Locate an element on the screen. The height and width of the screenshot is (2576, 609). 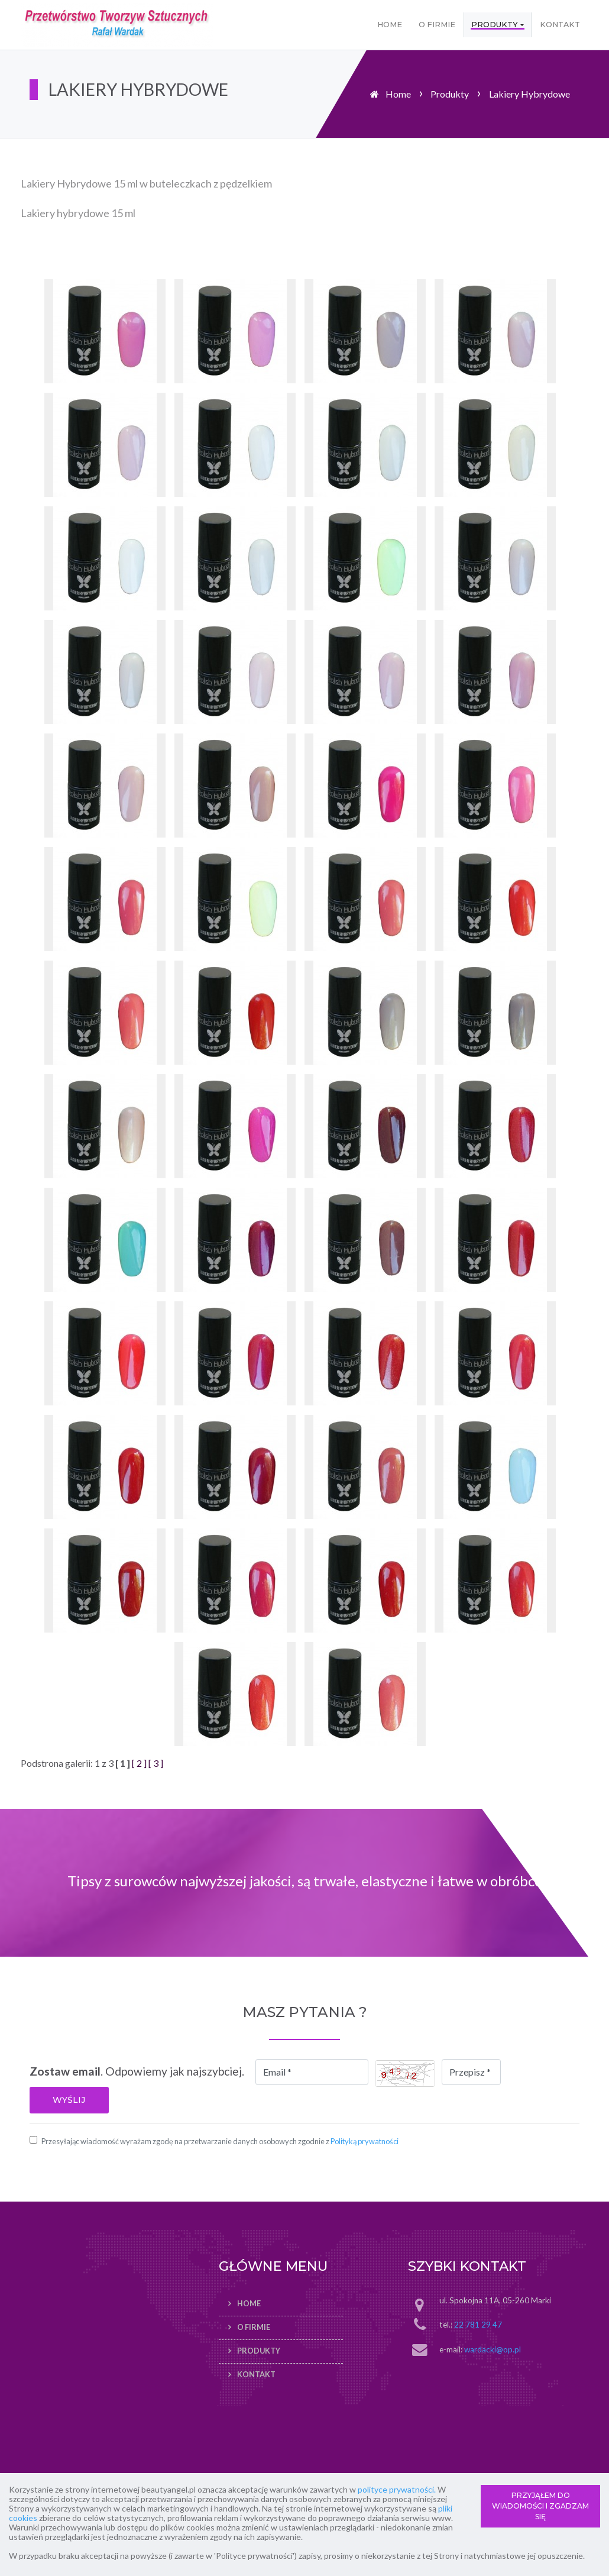
Polityką prywatności is located at coordinates (365, 2141).